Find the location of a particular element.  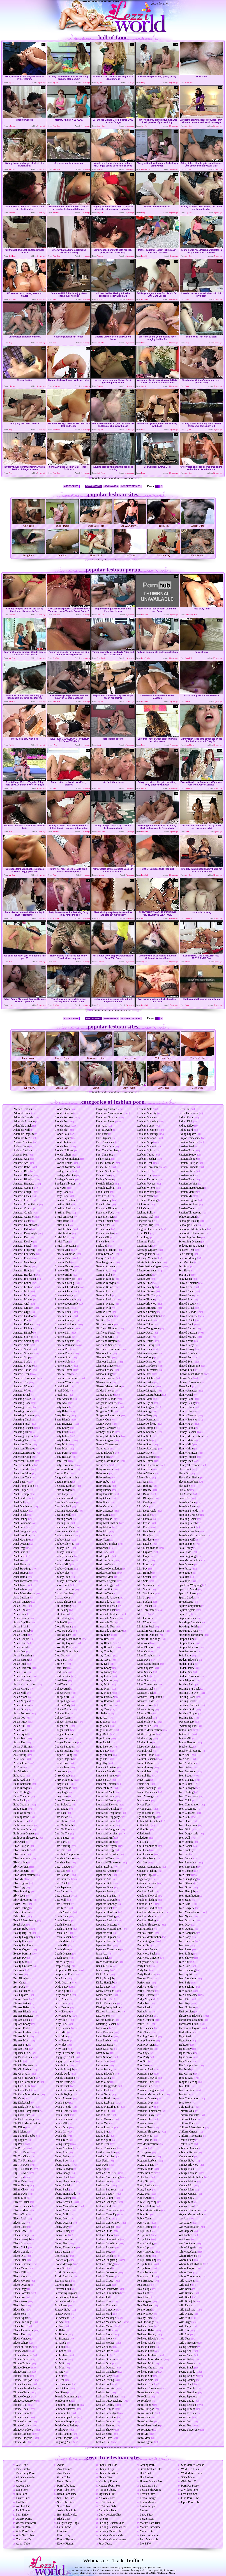

Skinny Blowjob is located at coordinates (188, 1415).